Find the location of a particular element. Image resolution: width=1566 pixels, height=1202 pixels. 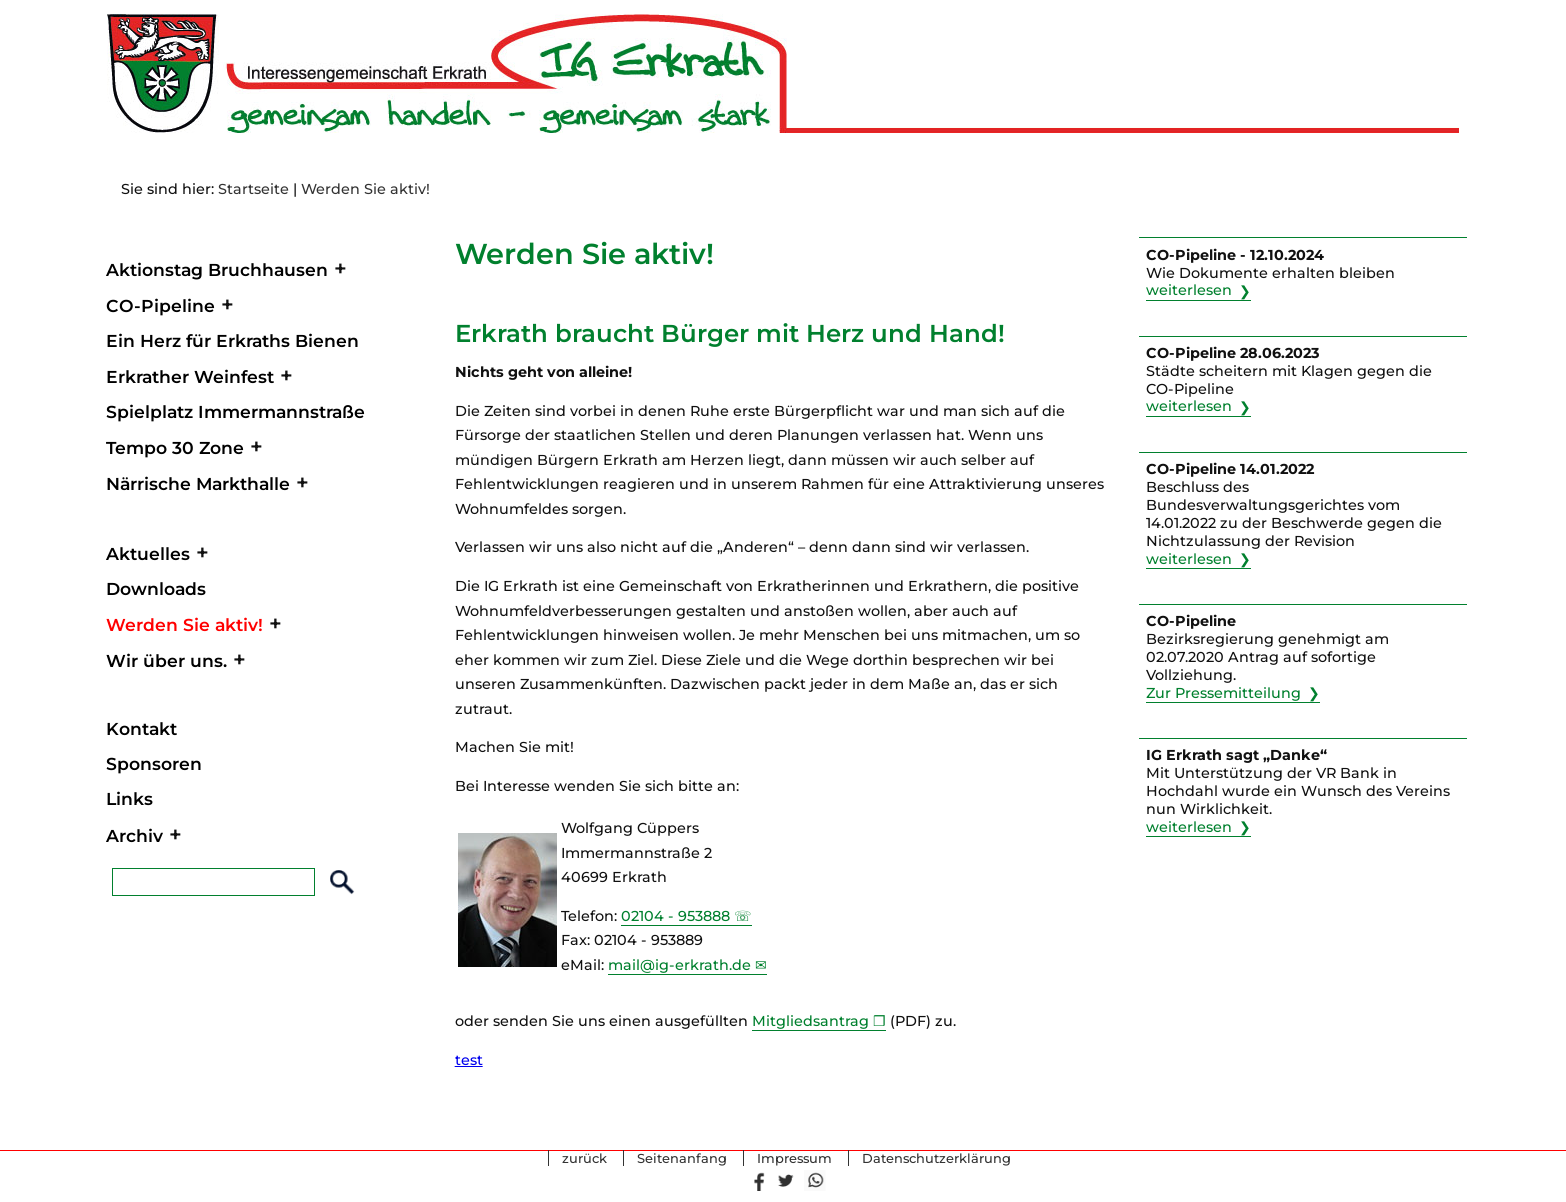

Links is located at coordinates (129, 798).